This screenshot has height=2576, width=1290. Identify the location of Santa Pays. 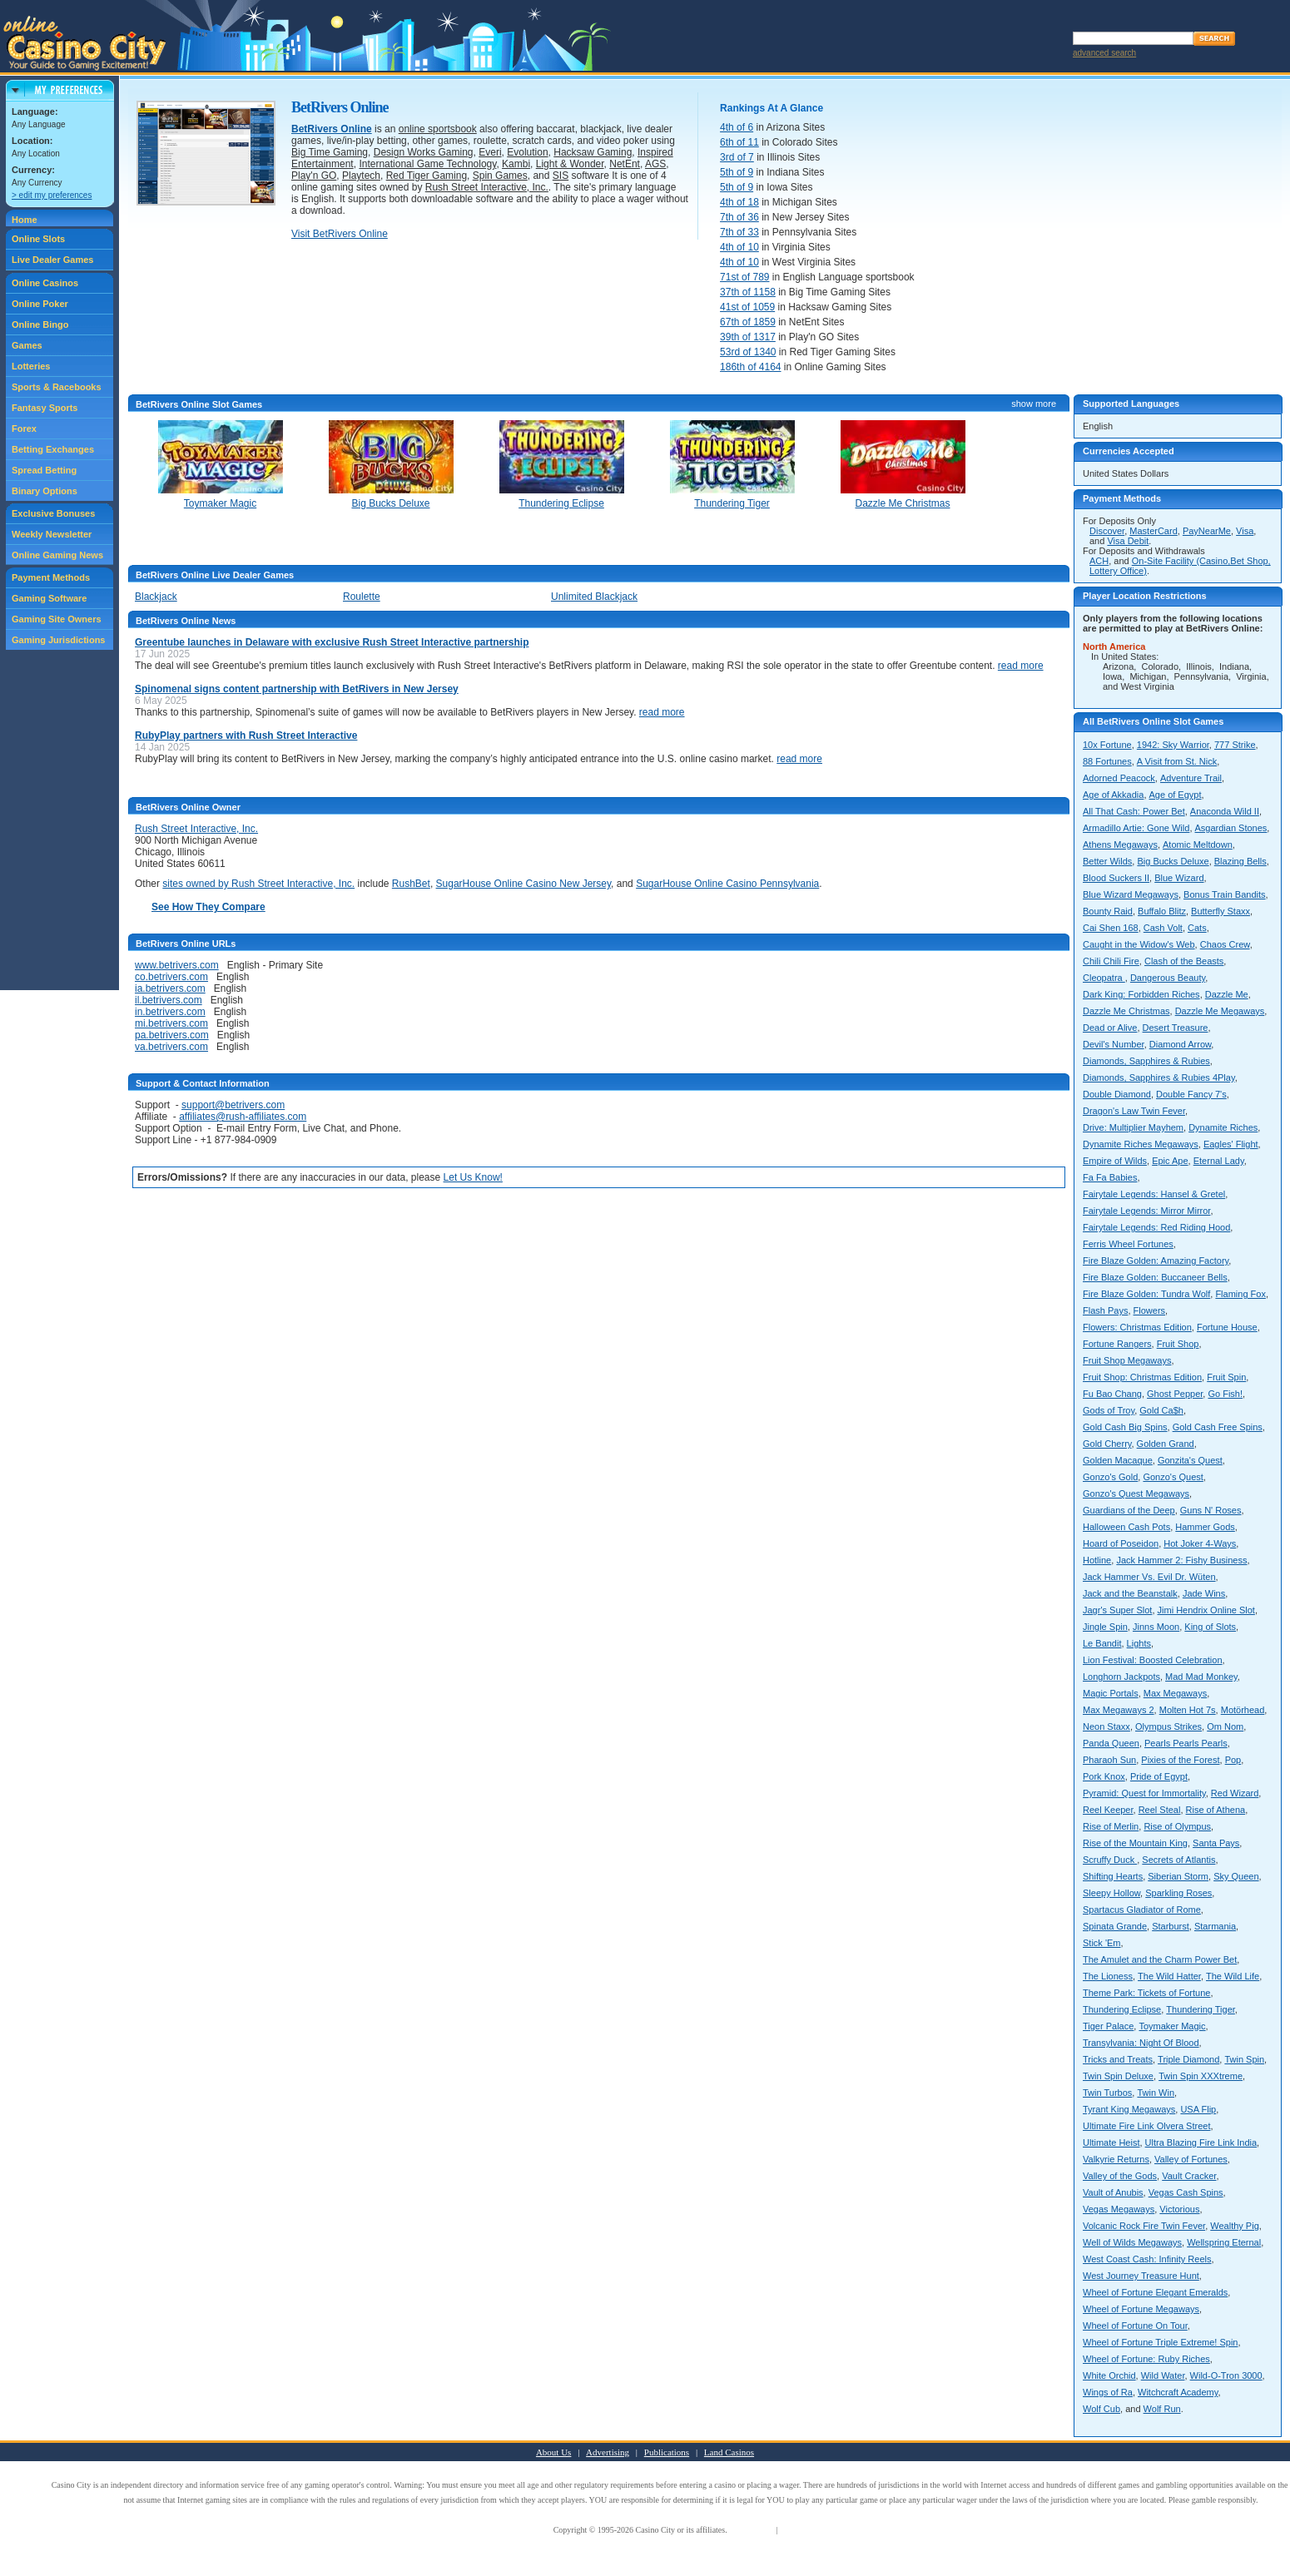
(1216, 1843).